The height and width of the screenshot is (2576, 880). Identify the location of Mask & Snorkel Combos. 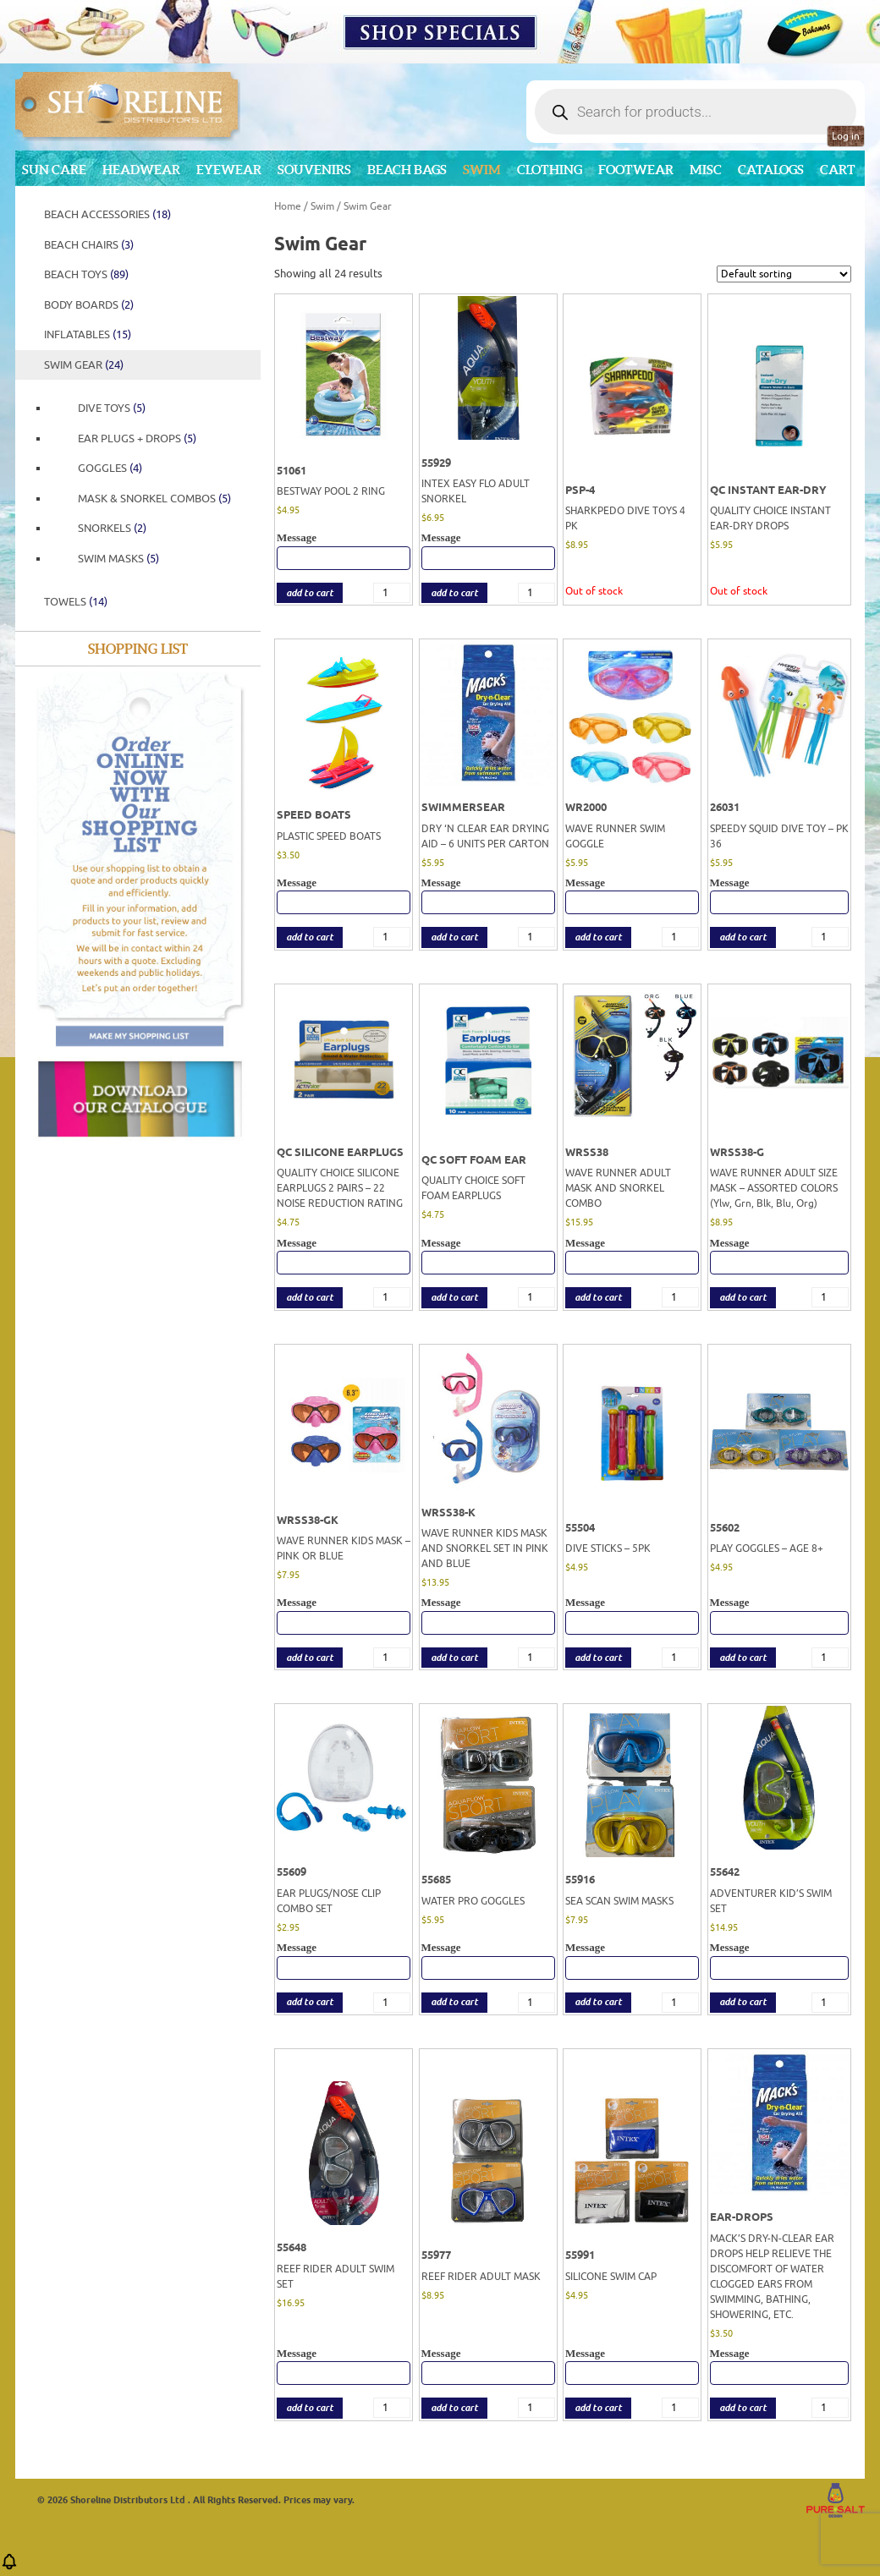
(154, 498).